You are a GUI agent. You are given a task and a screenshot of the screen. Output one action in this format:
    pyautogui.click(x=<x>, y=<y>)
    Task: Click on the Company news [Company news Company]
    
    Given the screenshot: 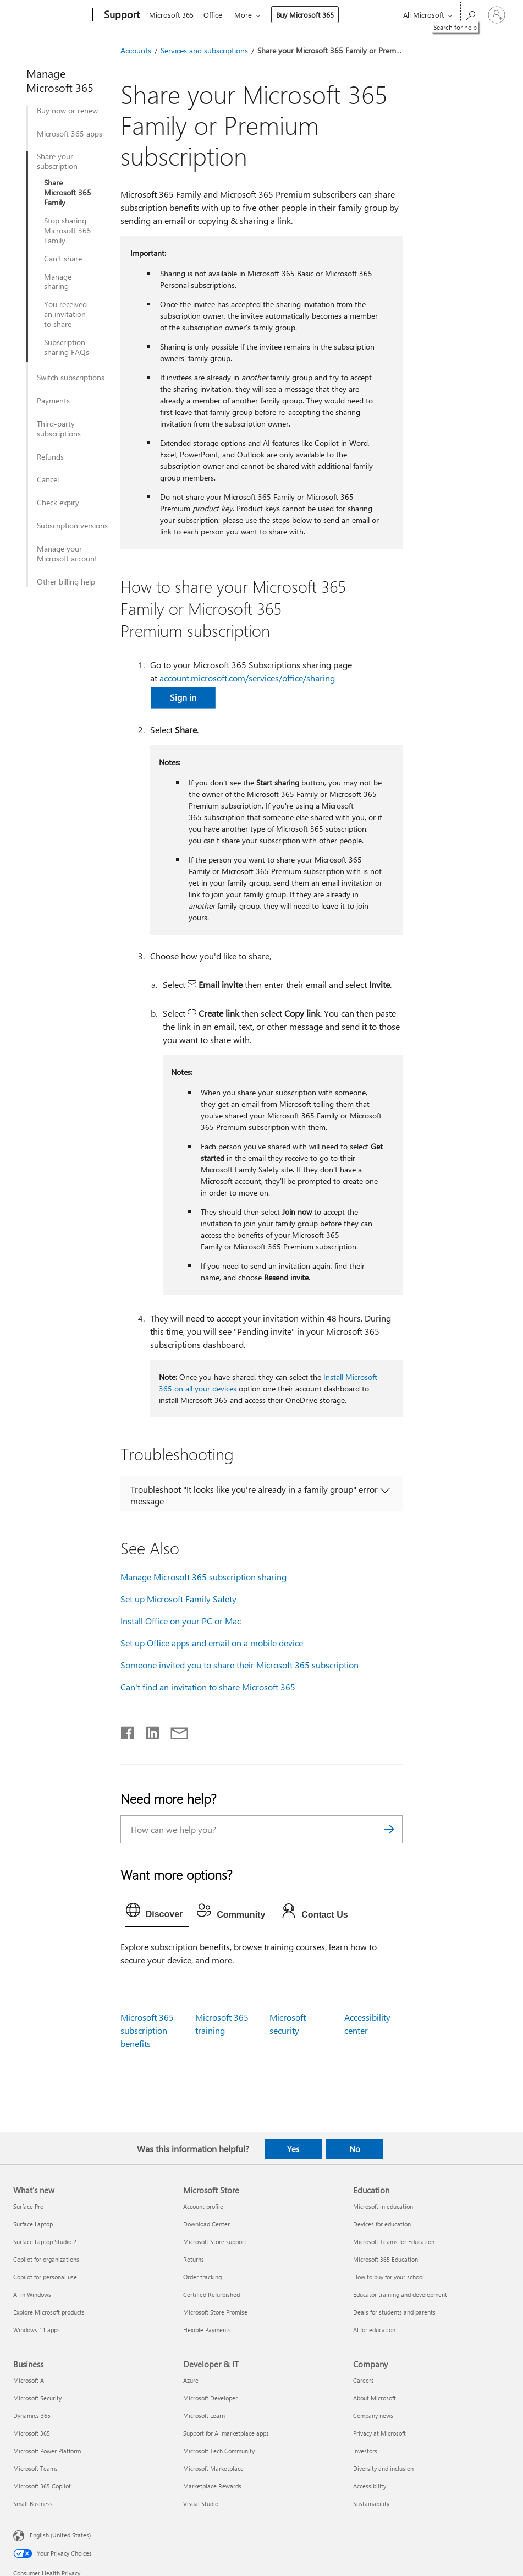 What is the action you would take?
    pyautogui.click(x=373, y=2415)
    